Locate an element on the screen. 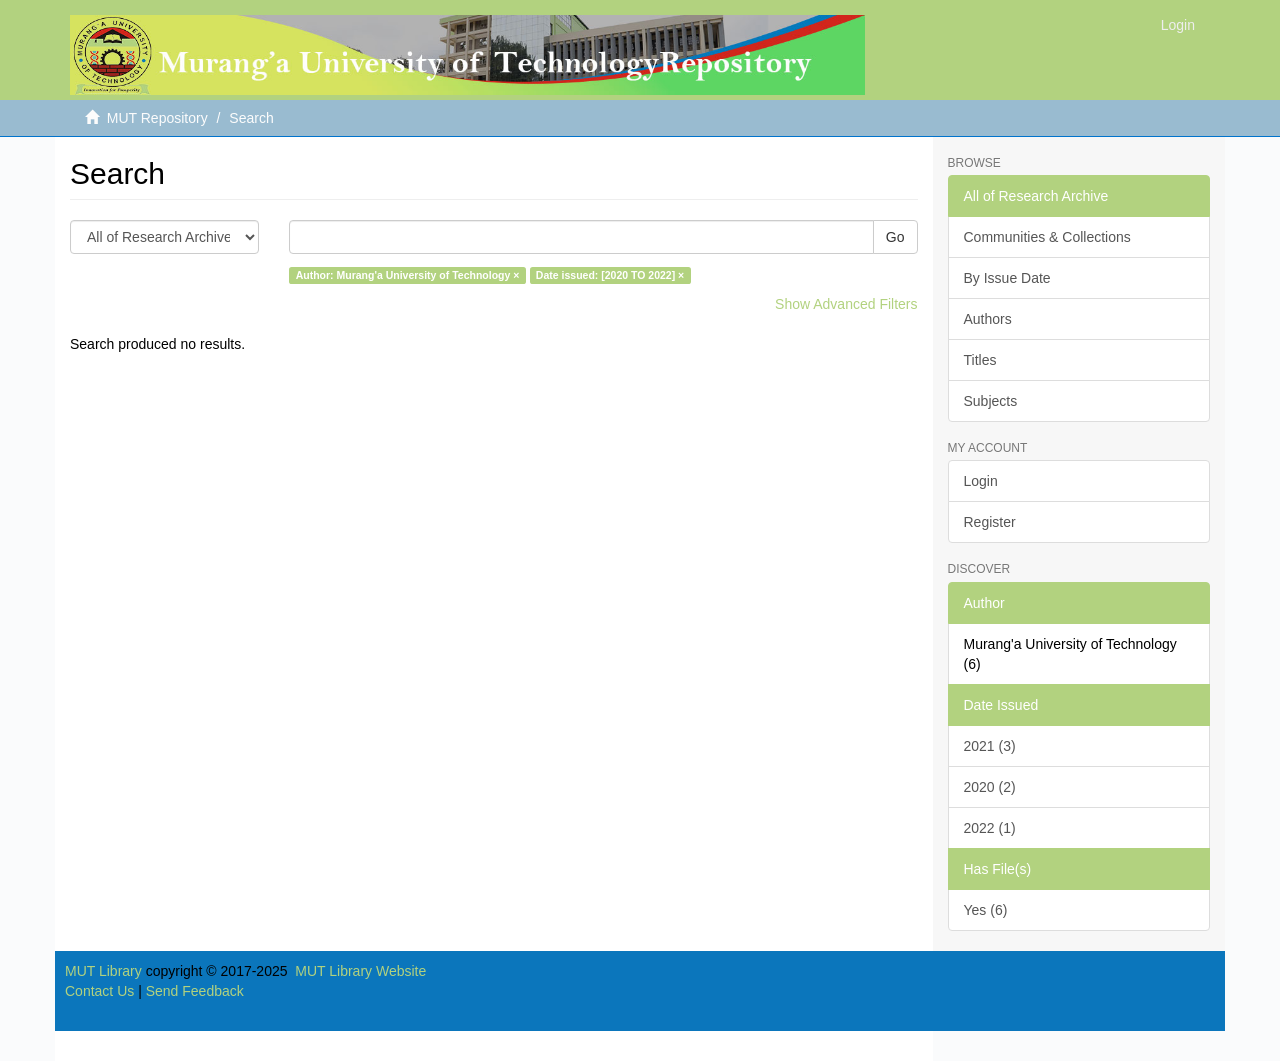  2021 (3) is located at coordinates (990, 746).